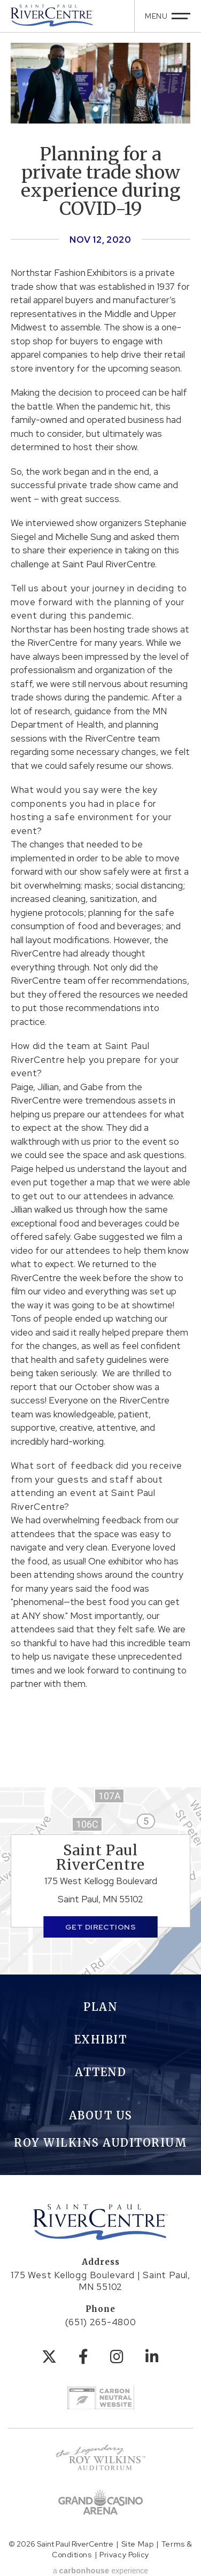  I want to click on [Facebook], so click(84, 2356).